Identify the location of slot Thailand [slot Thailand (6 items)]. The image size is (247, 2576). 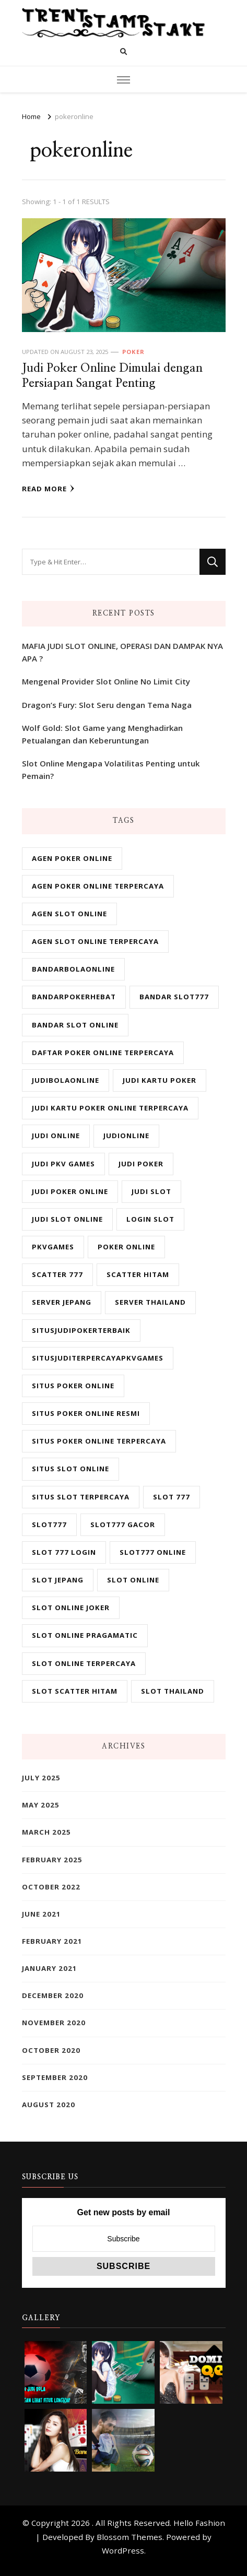
(172, 1691).